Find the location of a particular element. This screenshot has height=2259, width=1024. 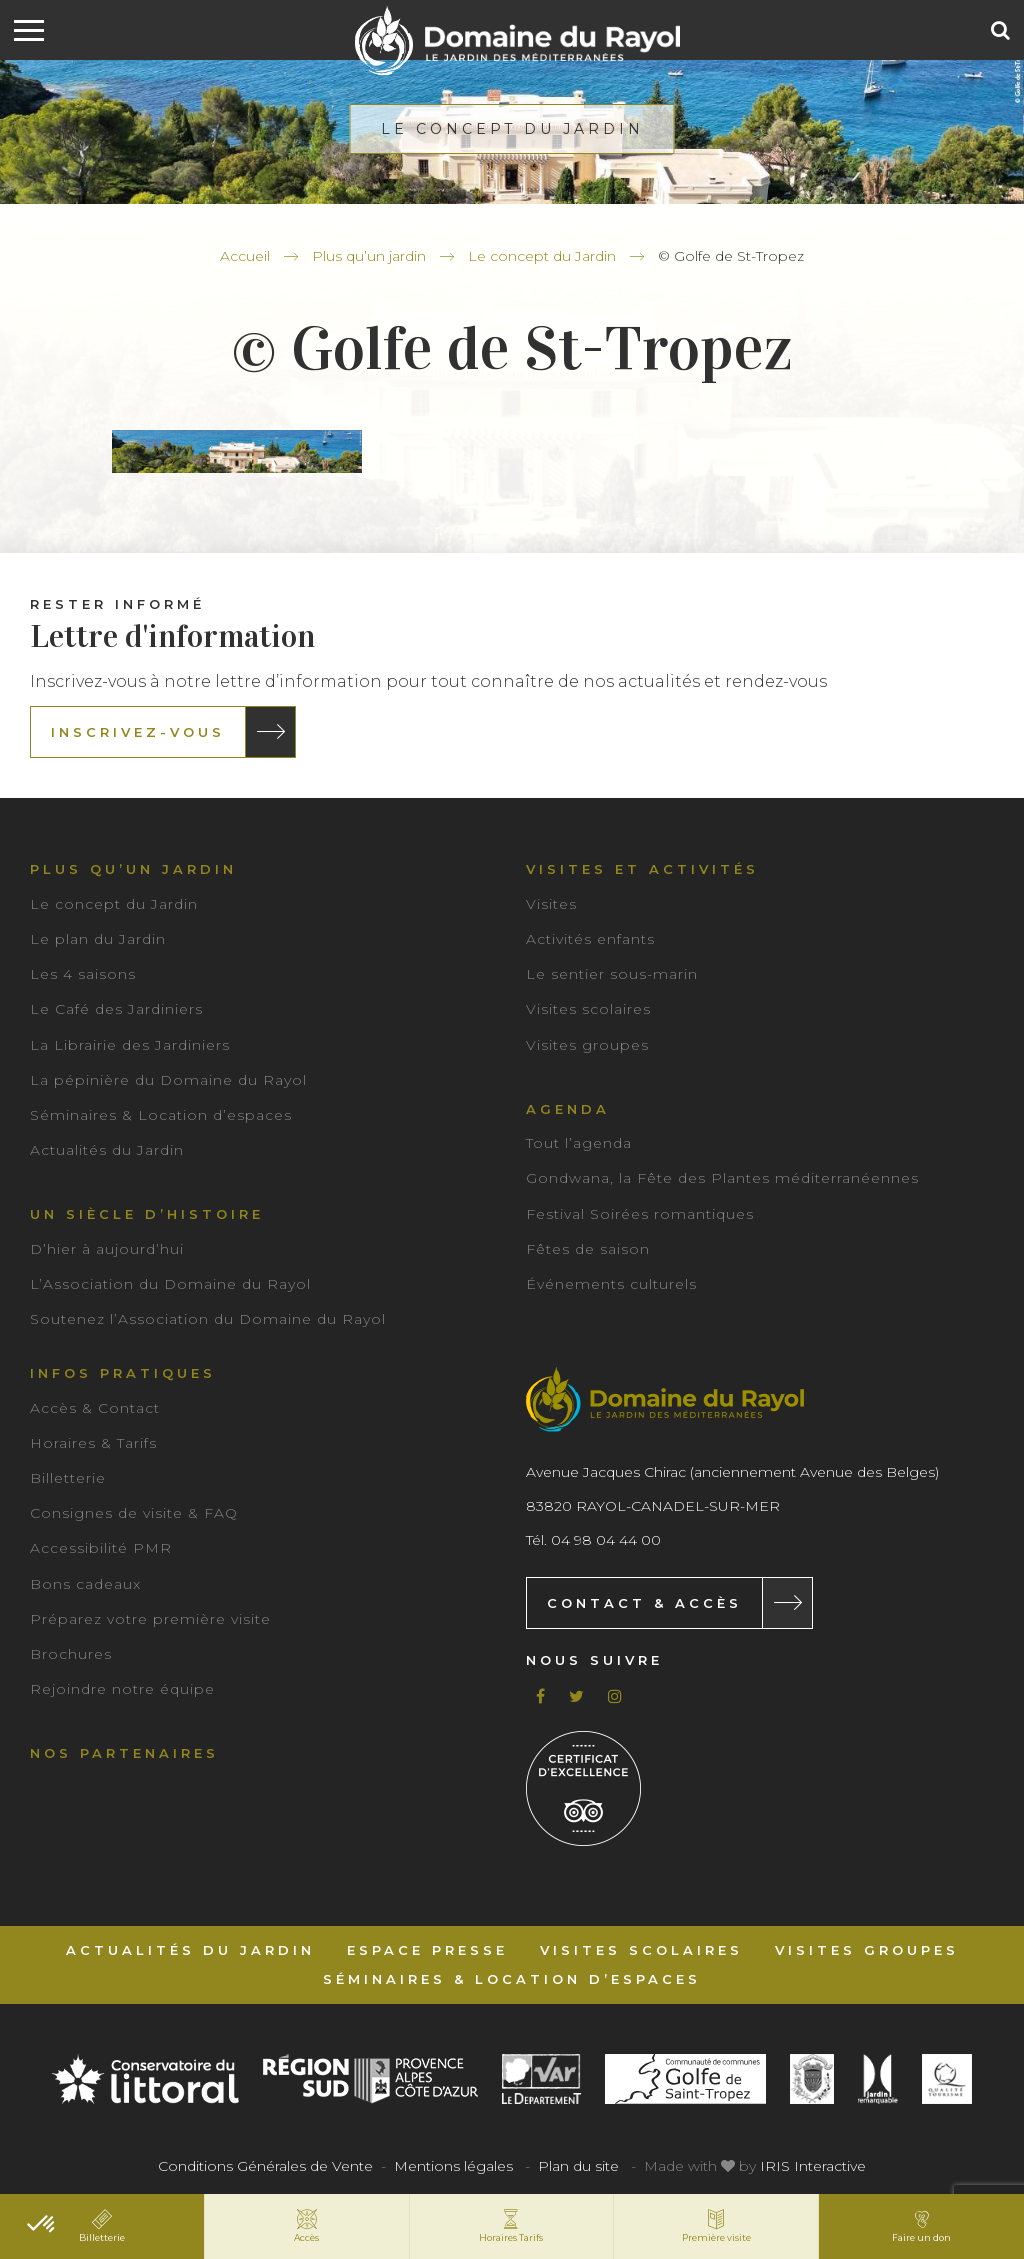

Accessibilité PMR is located at coordinates (101, 1548).